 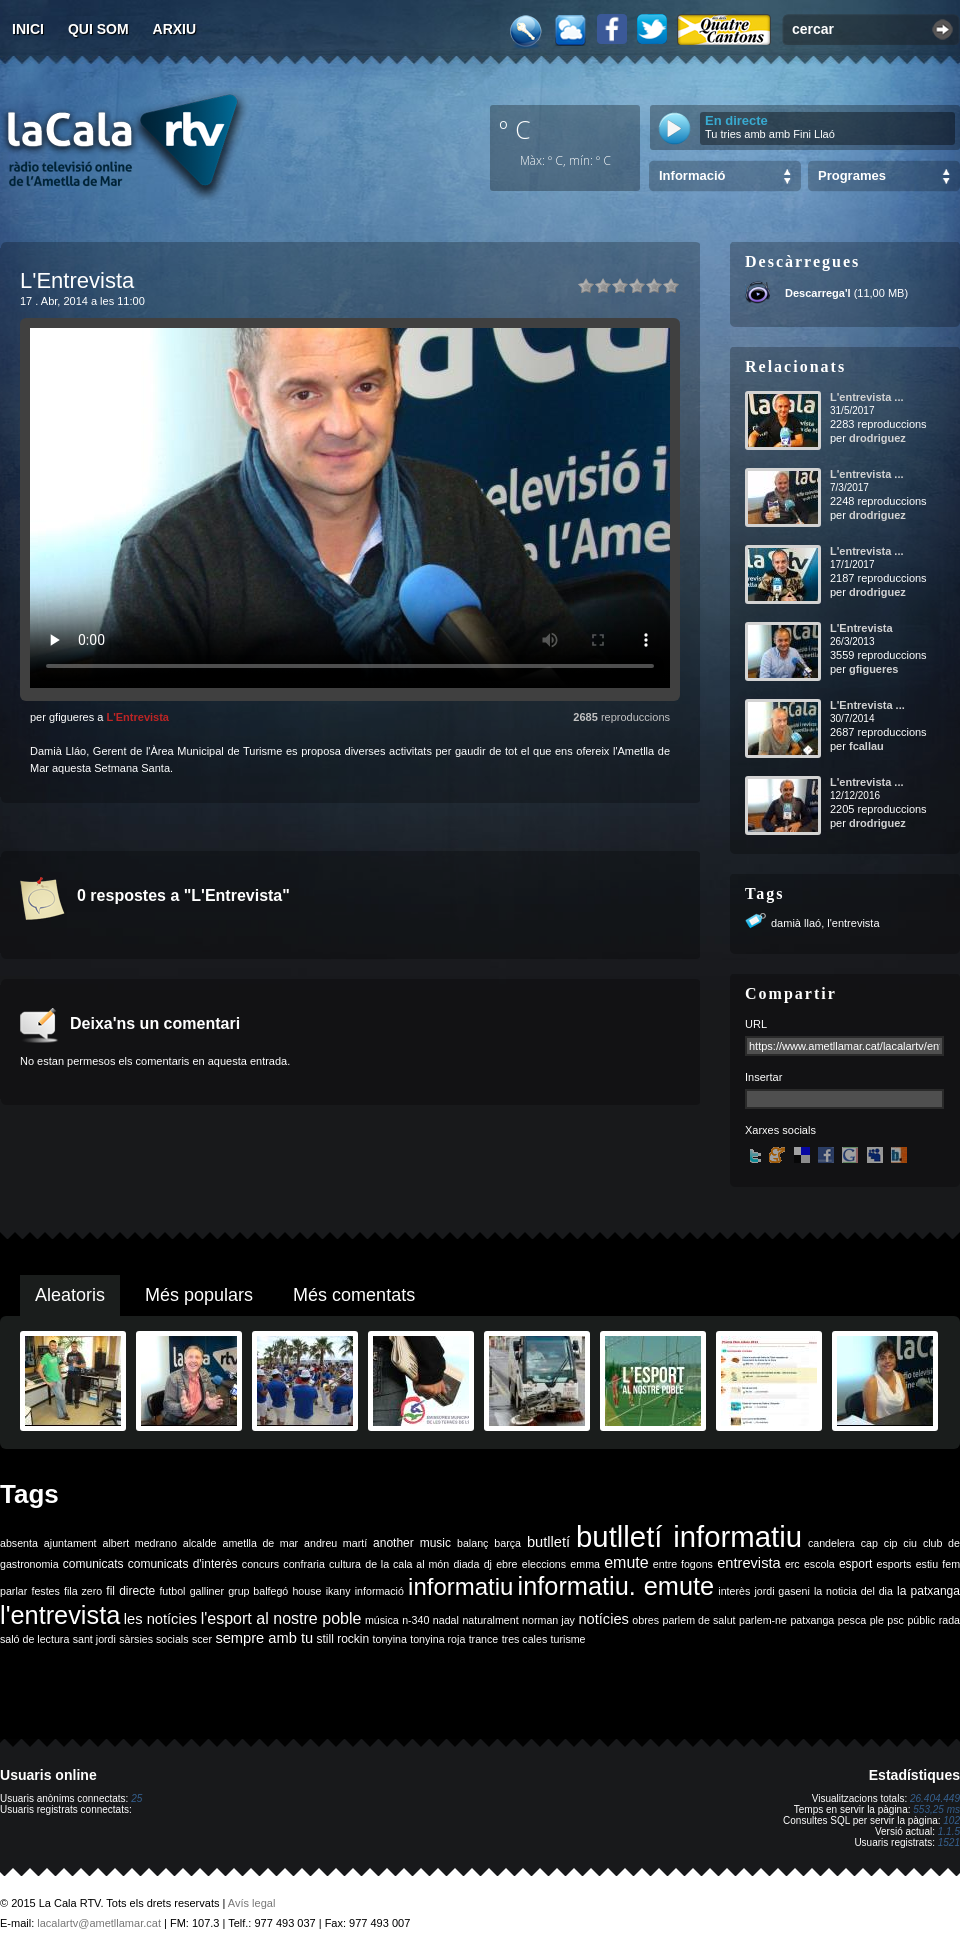 What do you see at coordinates (831, 1543) in the screenshot?
I see `candelera` at bounding box center [831, 1543].